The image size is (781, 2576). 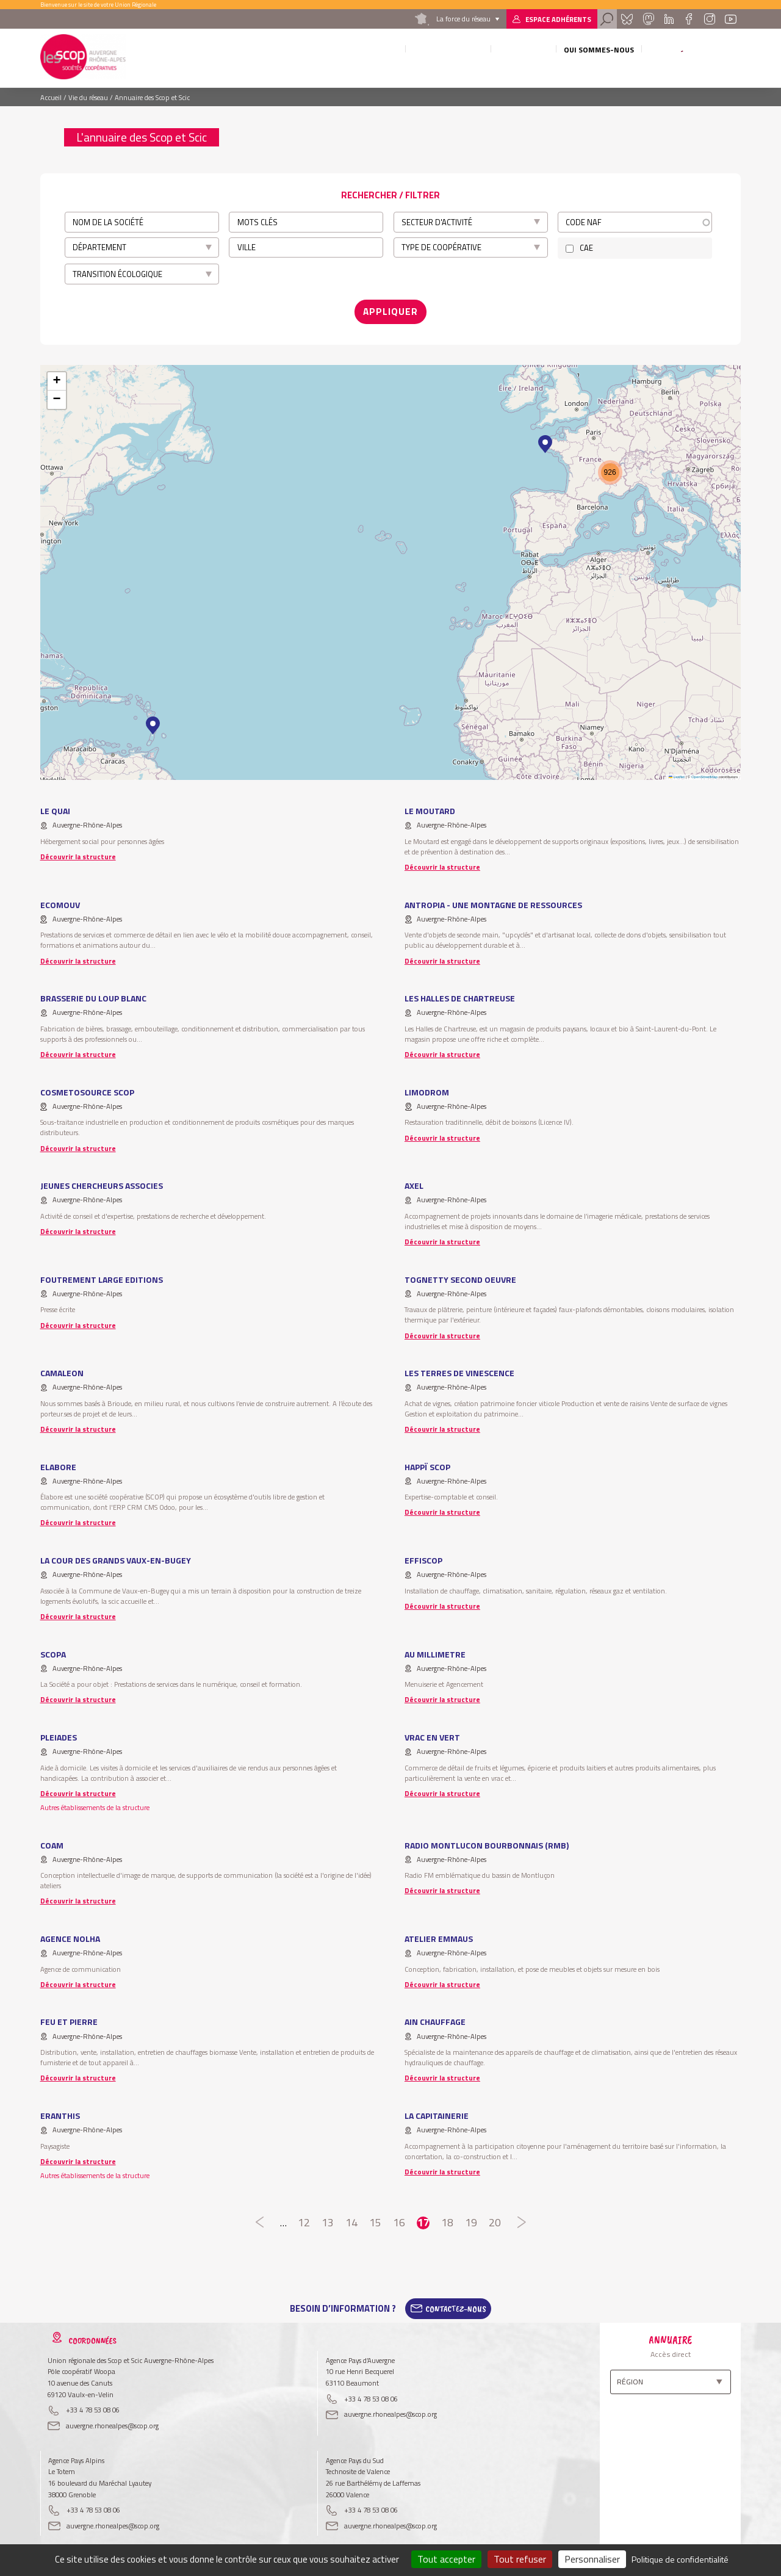 What do you see at coordinates (669, 19) in the screenshot?
I see `Linkedin` at bounding box center [669, 19].